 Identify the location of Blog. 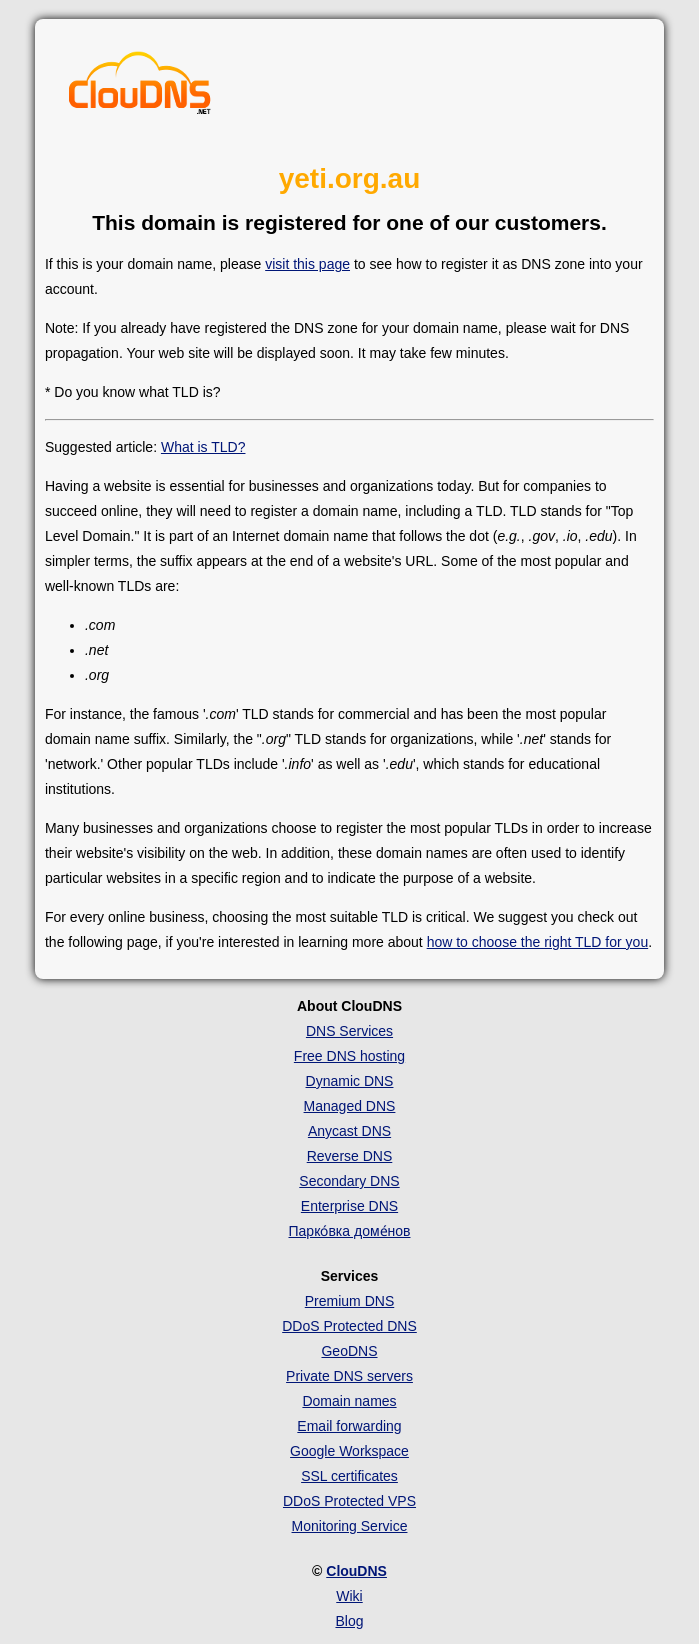
(349, 1621).